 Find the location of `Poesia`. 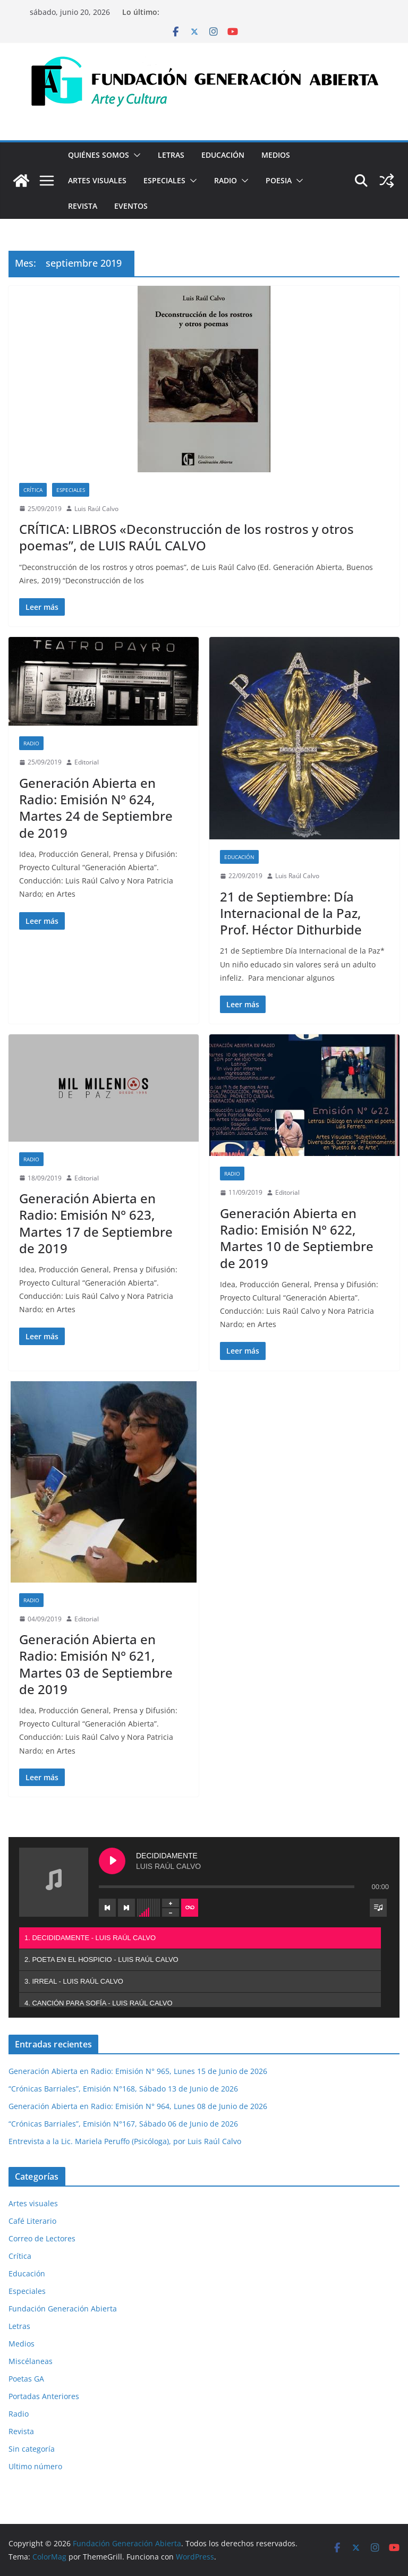

Poesia is located at coordinates (279, 180).